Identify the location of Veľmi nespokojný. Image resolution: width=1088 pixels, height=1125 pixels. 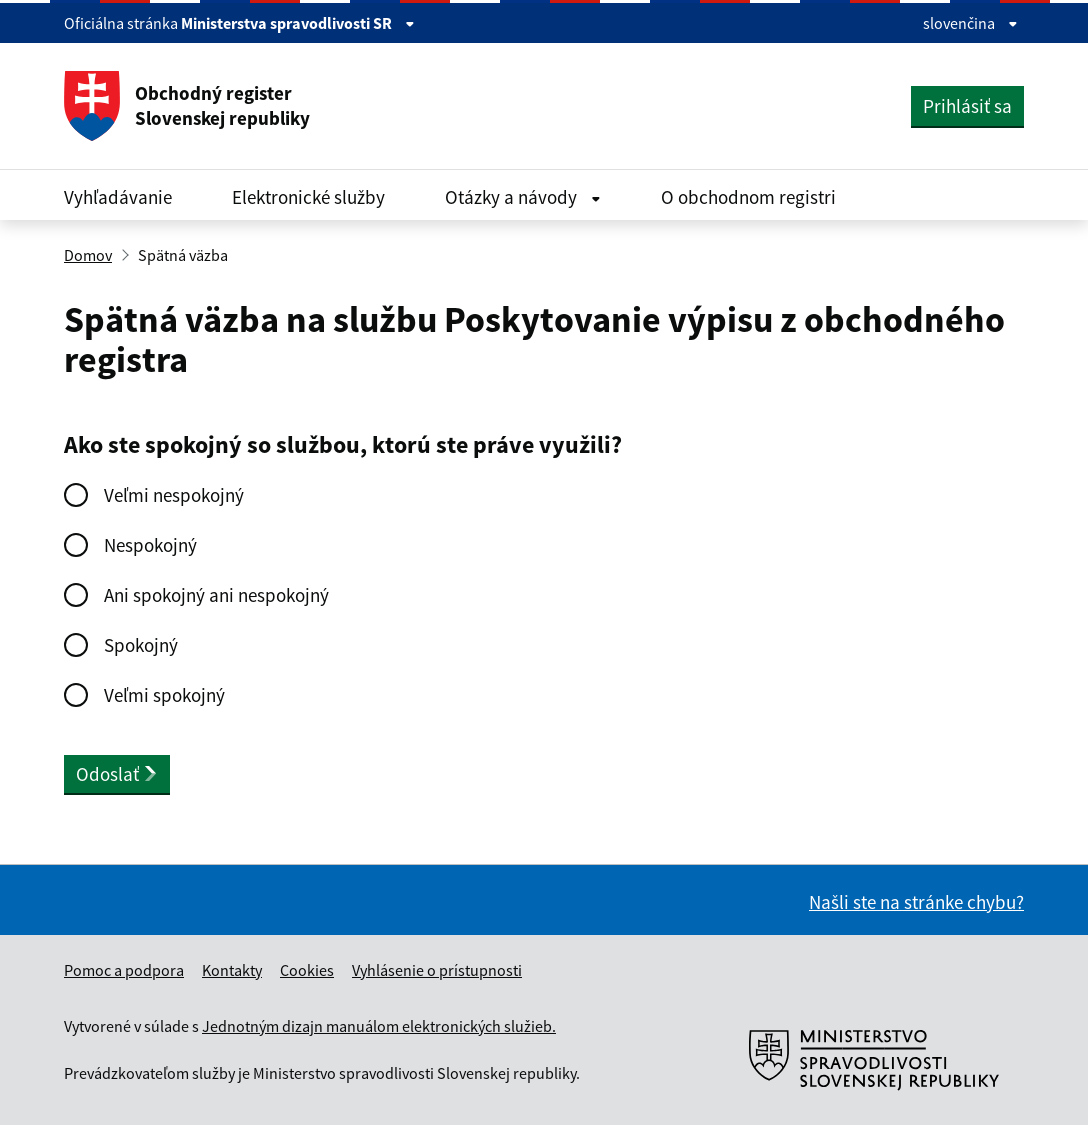
(174, 495).